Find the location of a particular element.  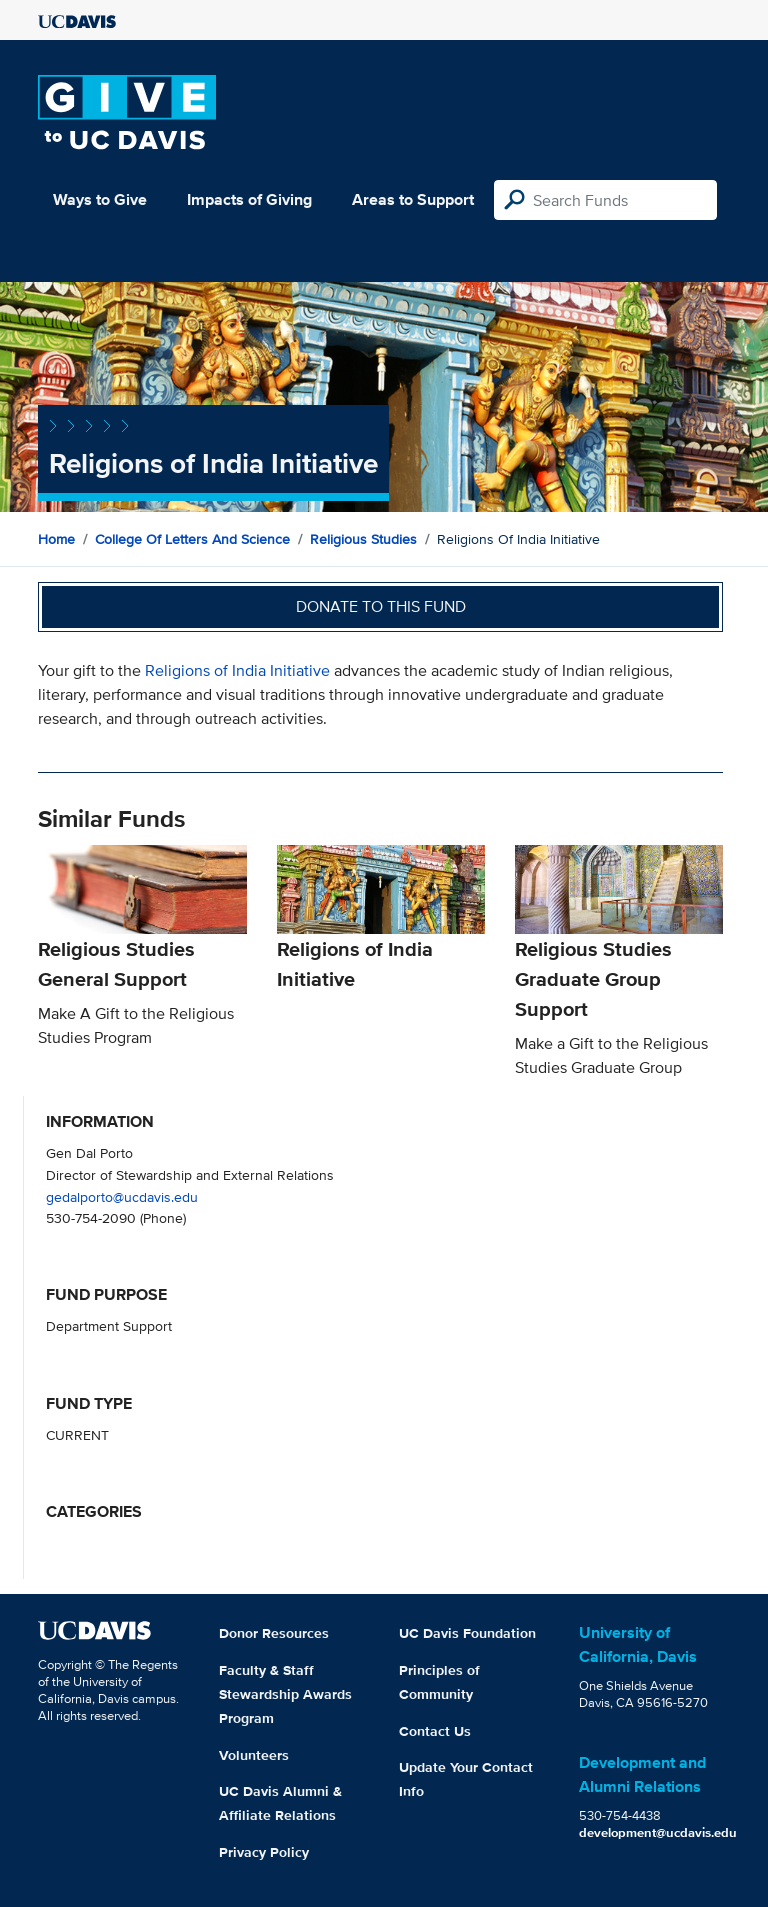

Faculty & Staff Stewardship Awards Program is located at coordinates (285, 1694).